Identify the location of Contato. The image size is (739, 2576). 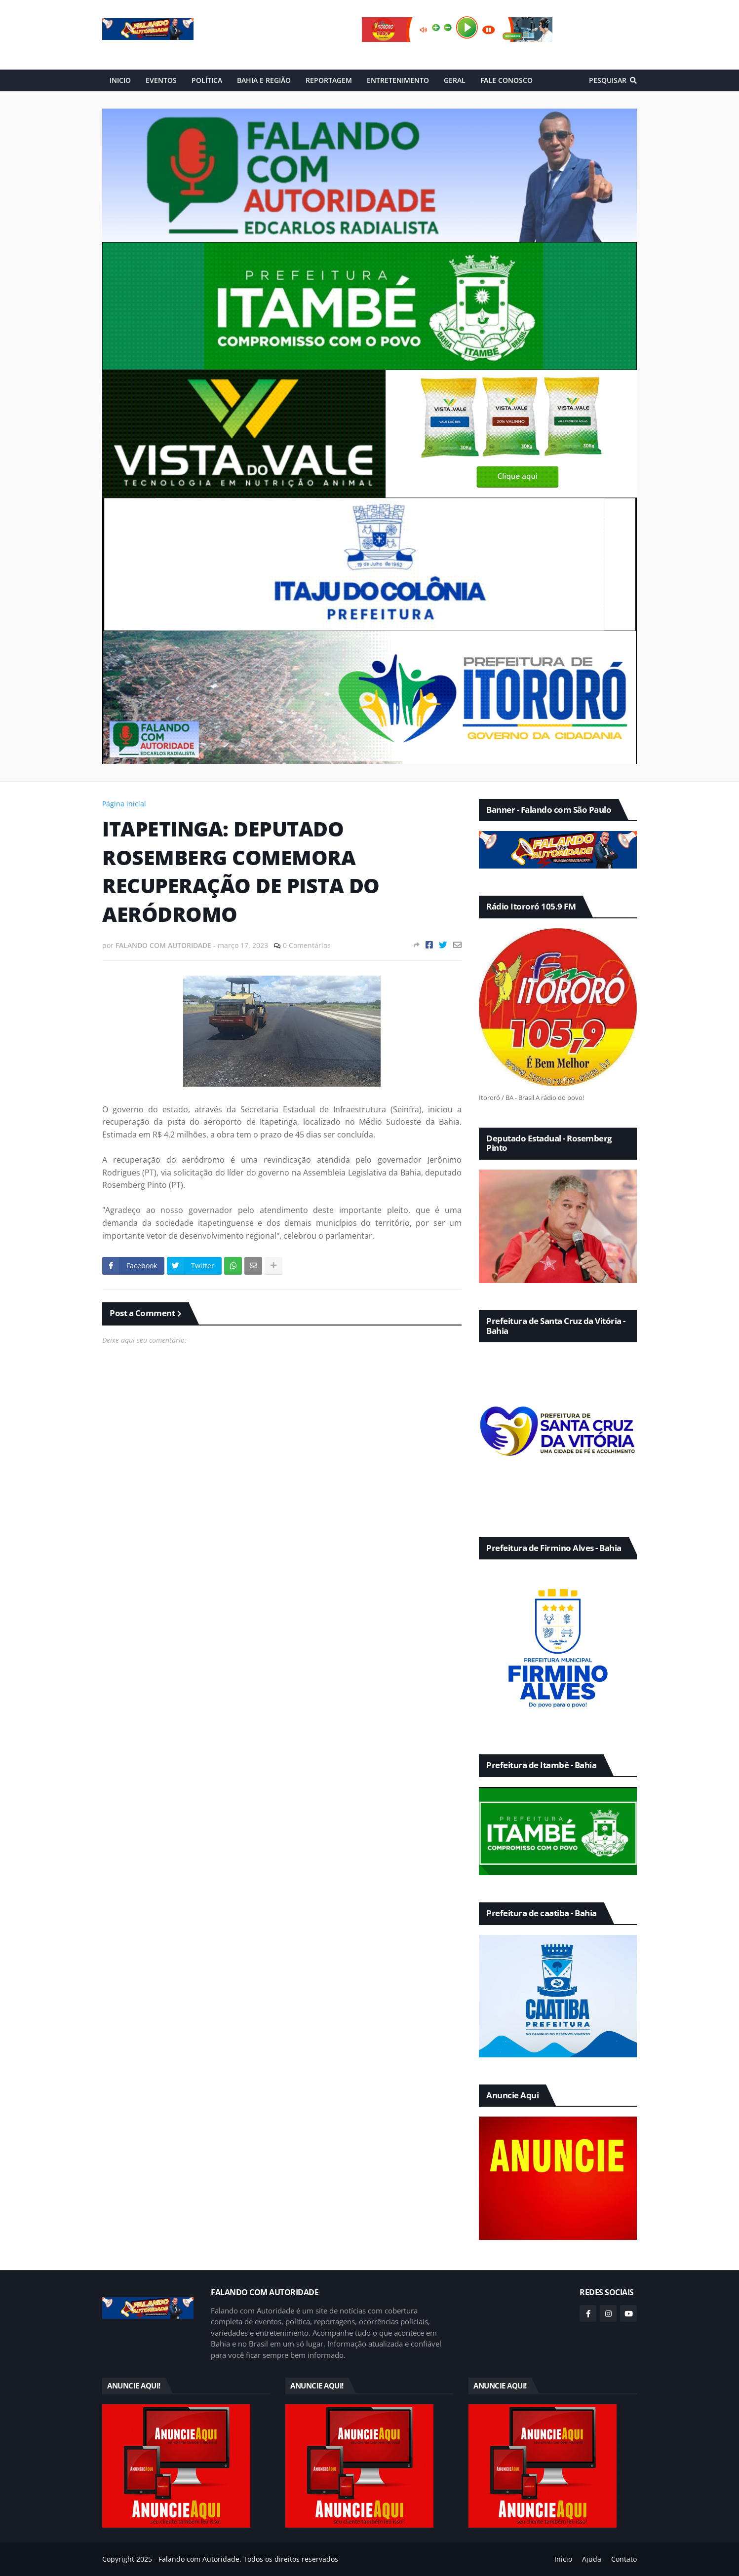
(624, 2559).